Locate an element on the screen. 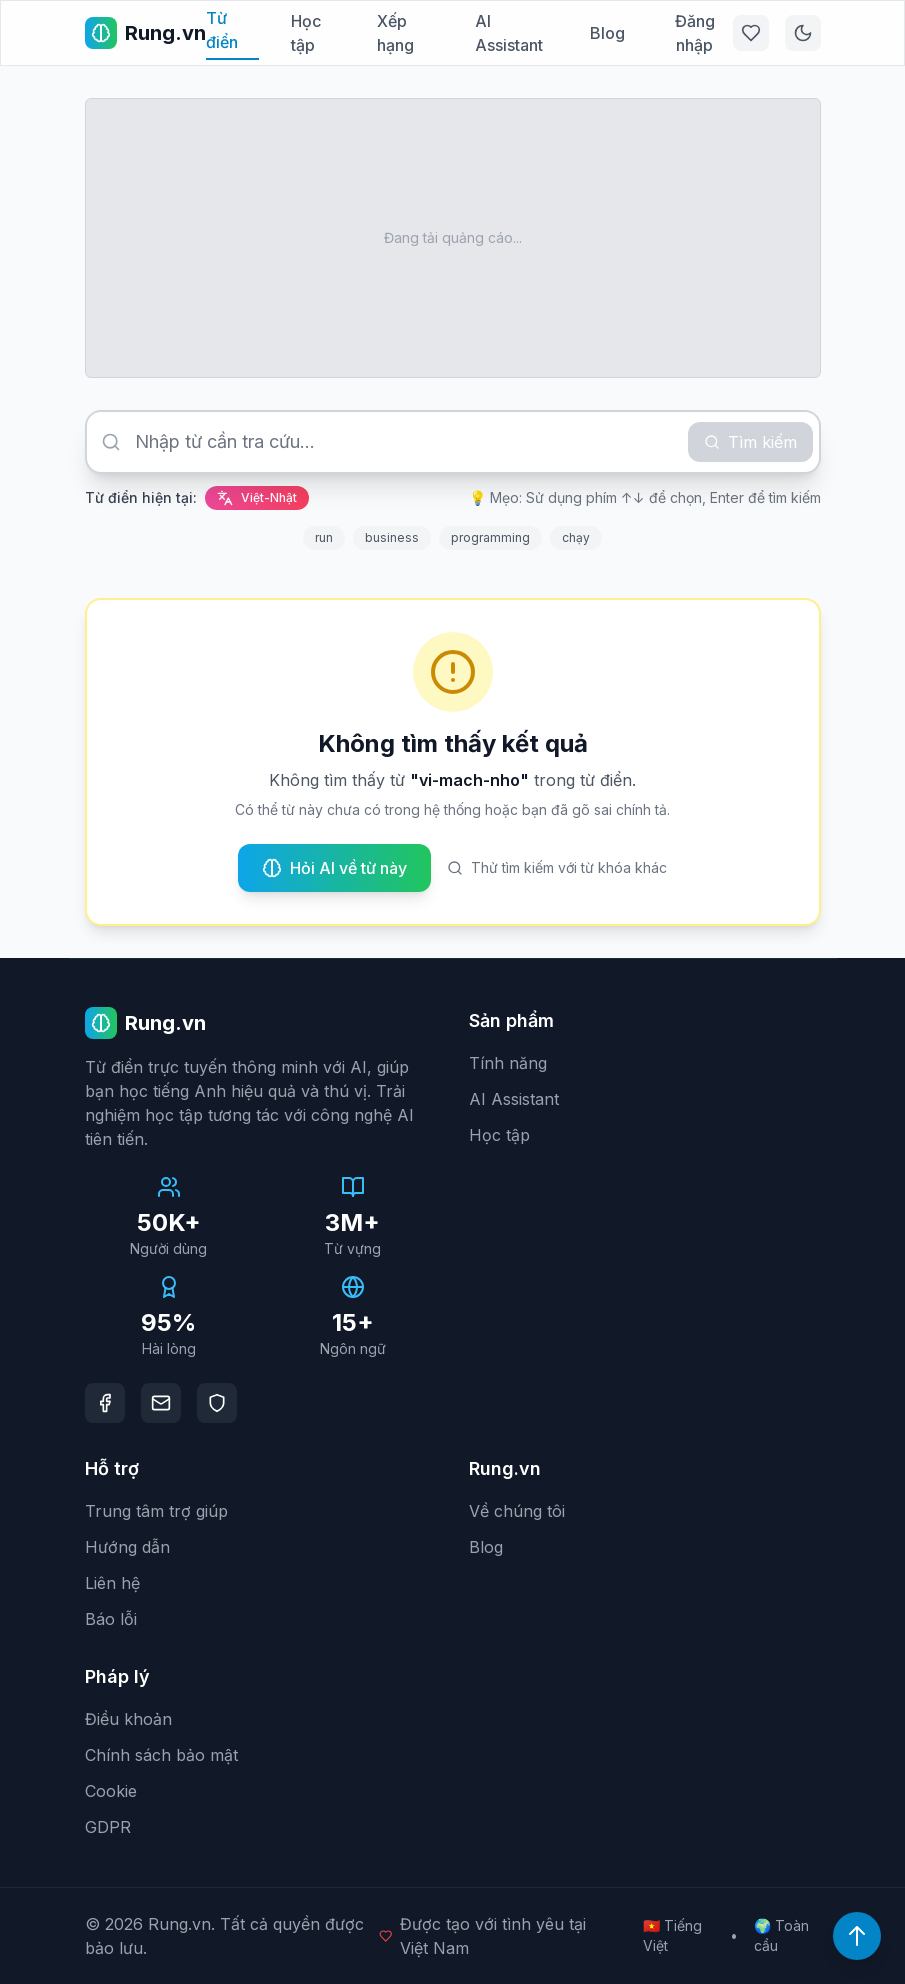  chạy is located at coordinates (576, 537).